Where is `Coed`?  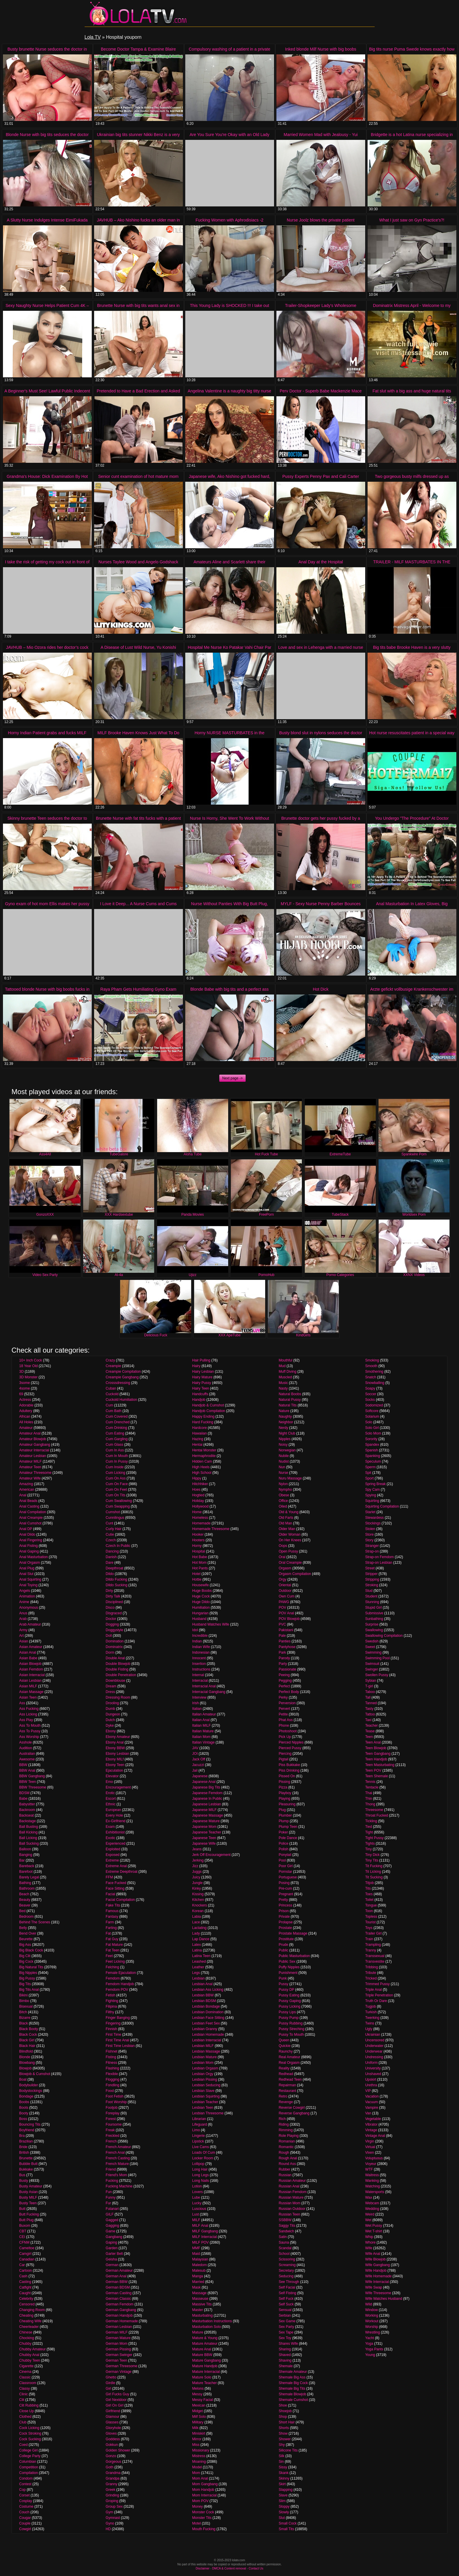
Coed is located at coordinates (23, 2445).